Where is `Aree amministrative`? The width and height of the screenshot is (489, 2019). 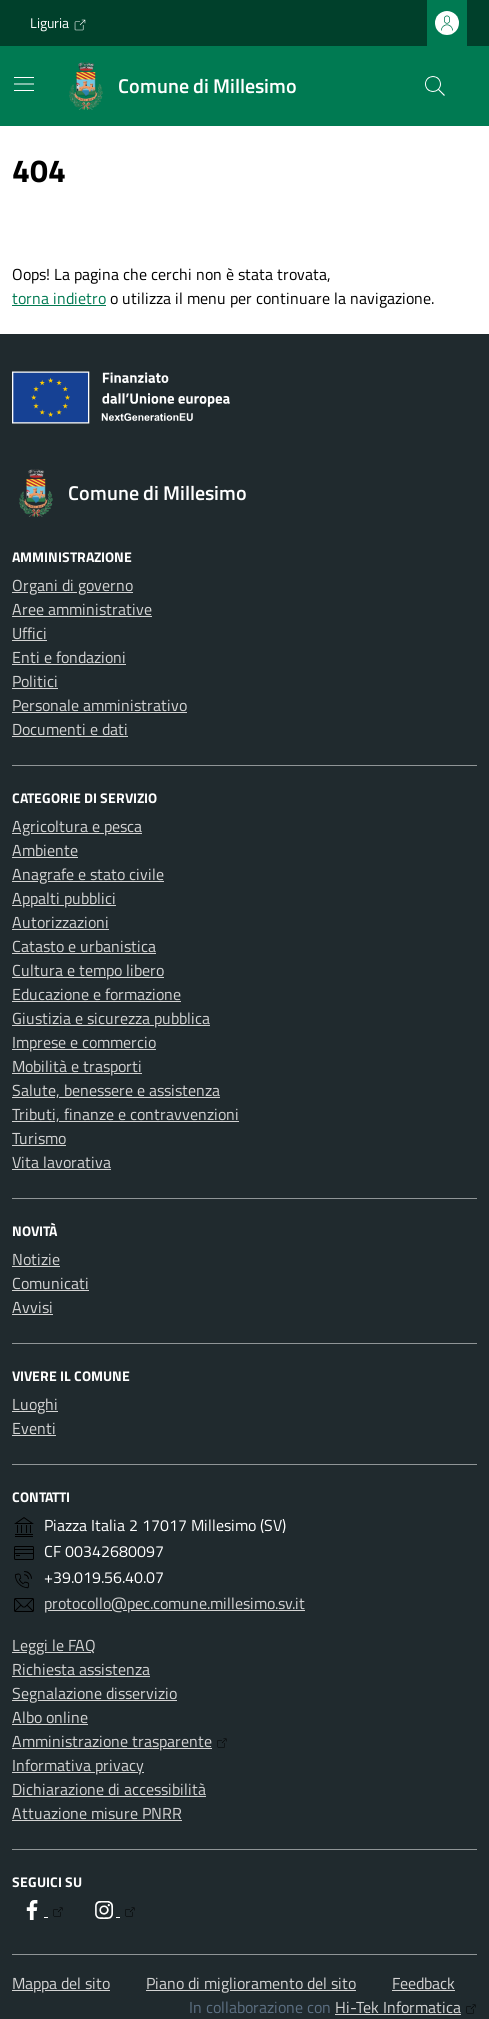
Aree amministrative is located at coordinates (82, 609).